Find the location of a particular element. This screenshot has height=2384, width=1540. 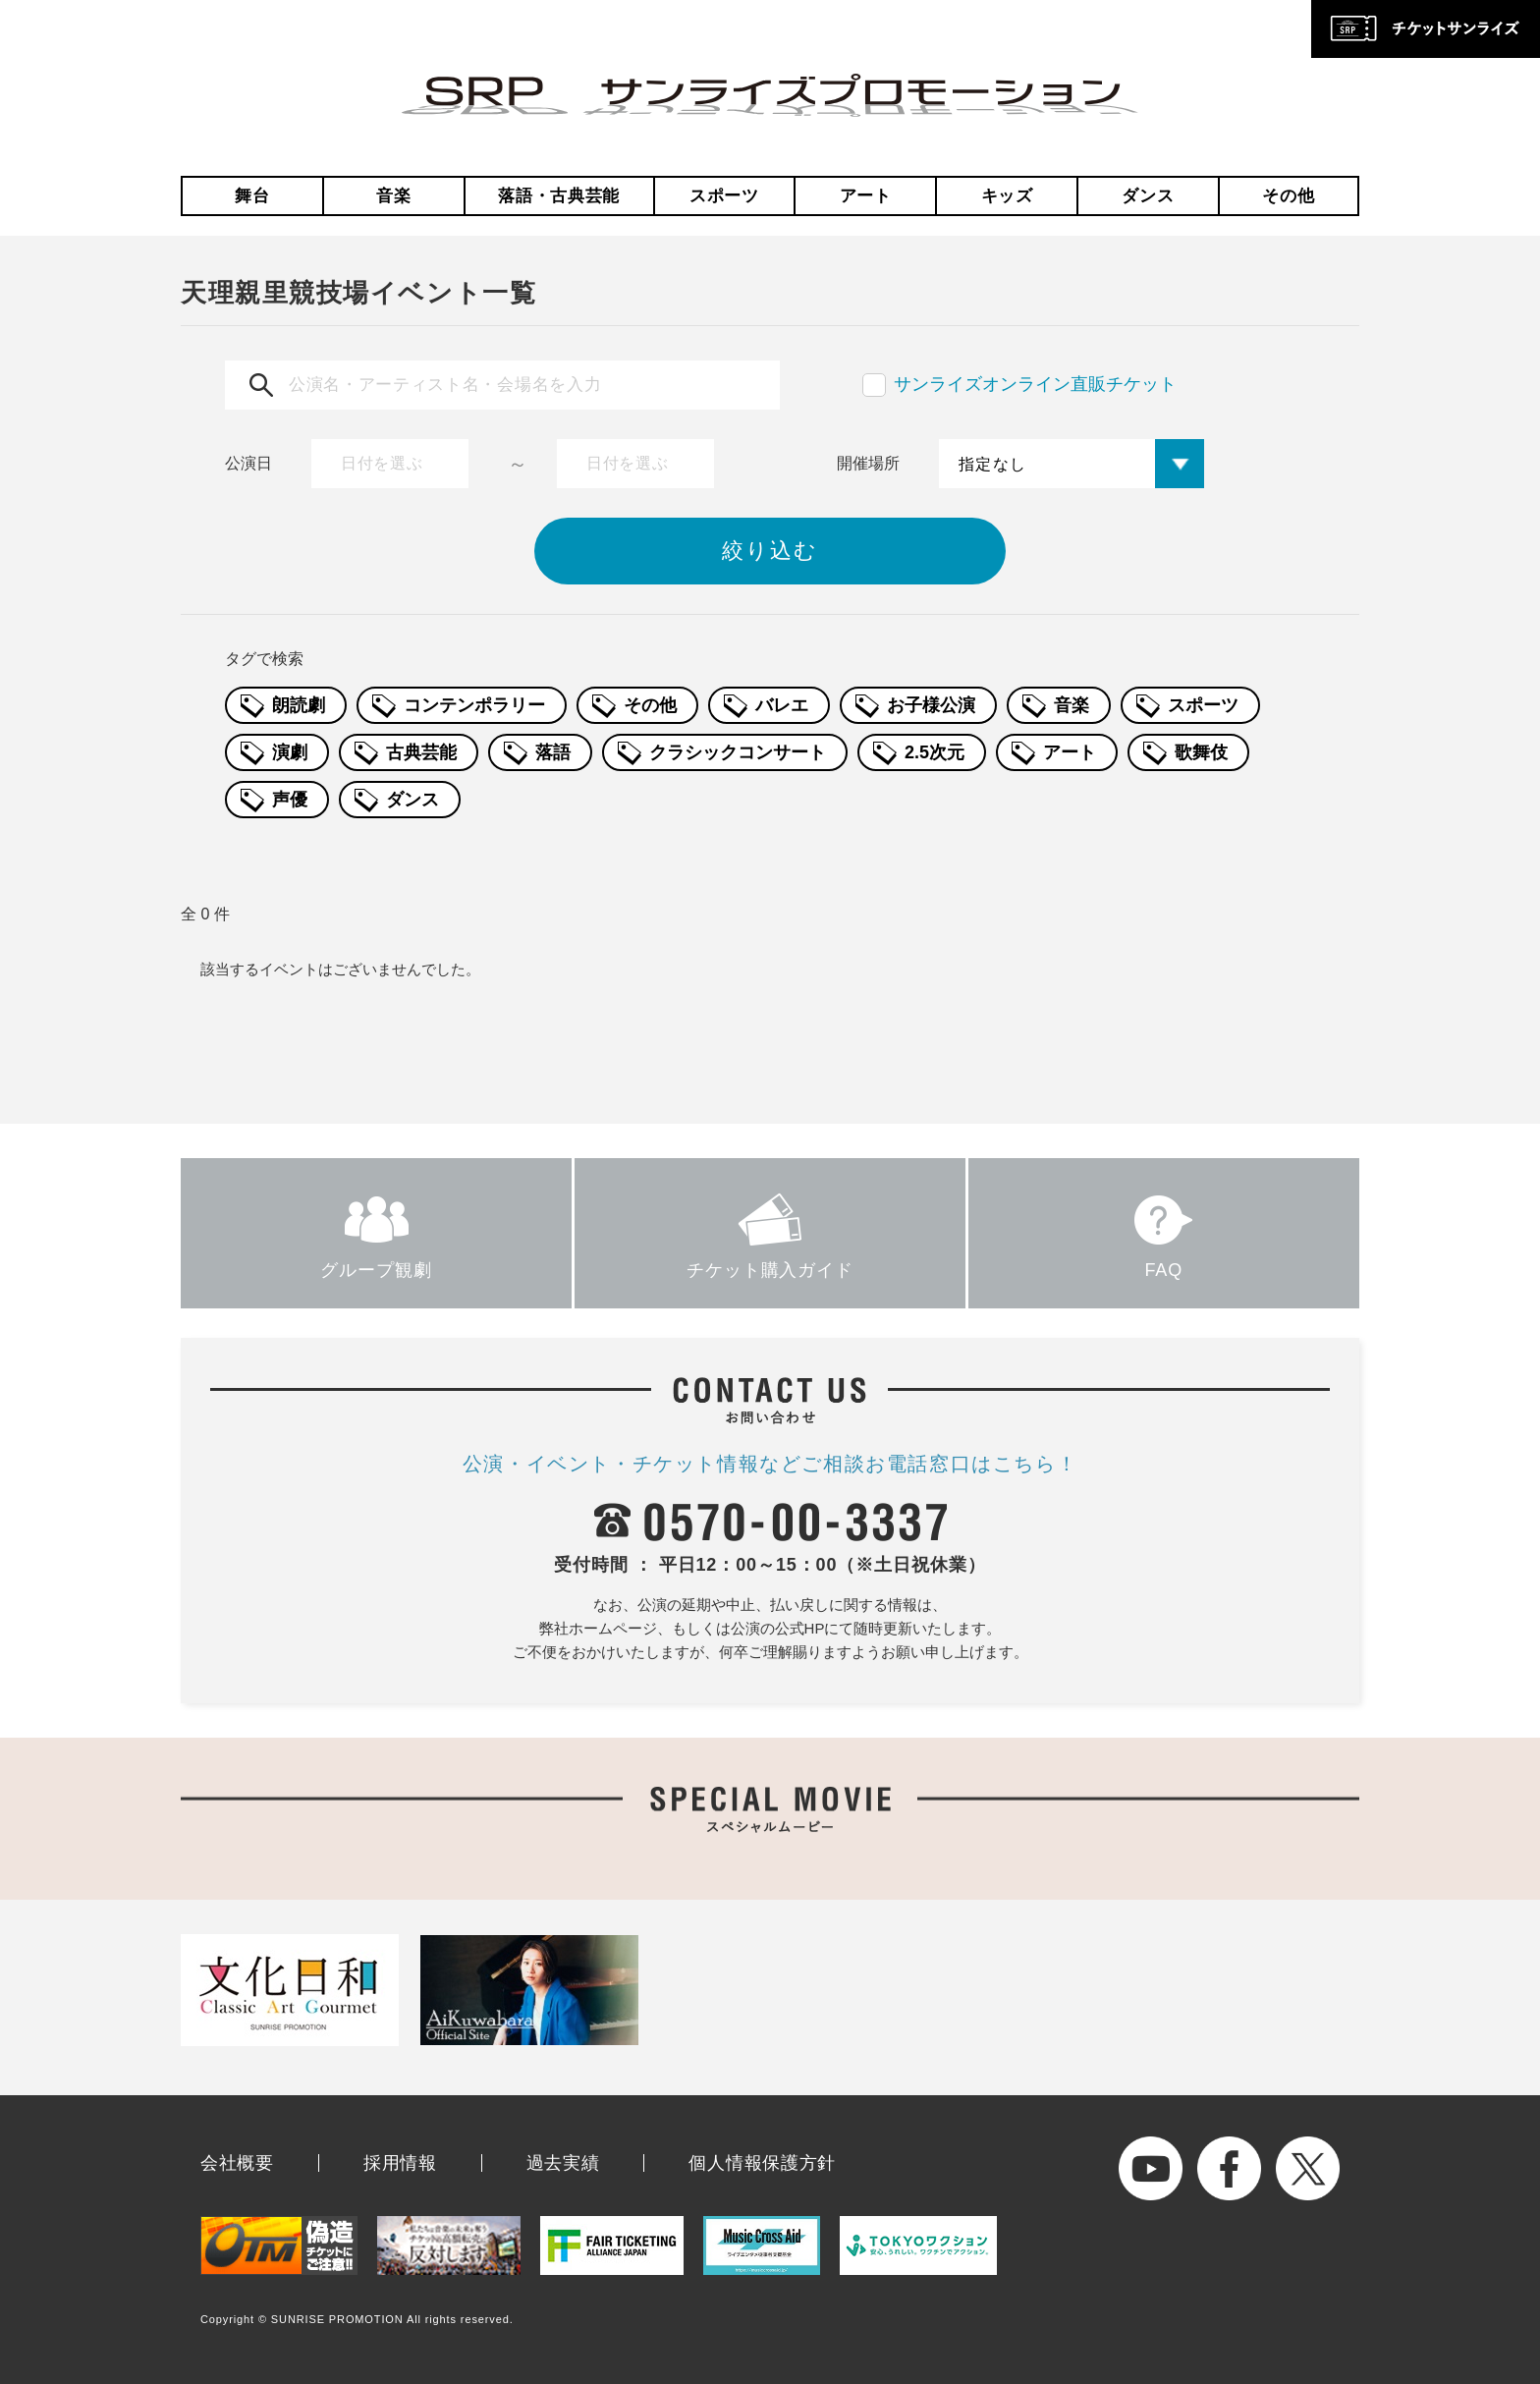

落語 is located at coordinates (553, 752).